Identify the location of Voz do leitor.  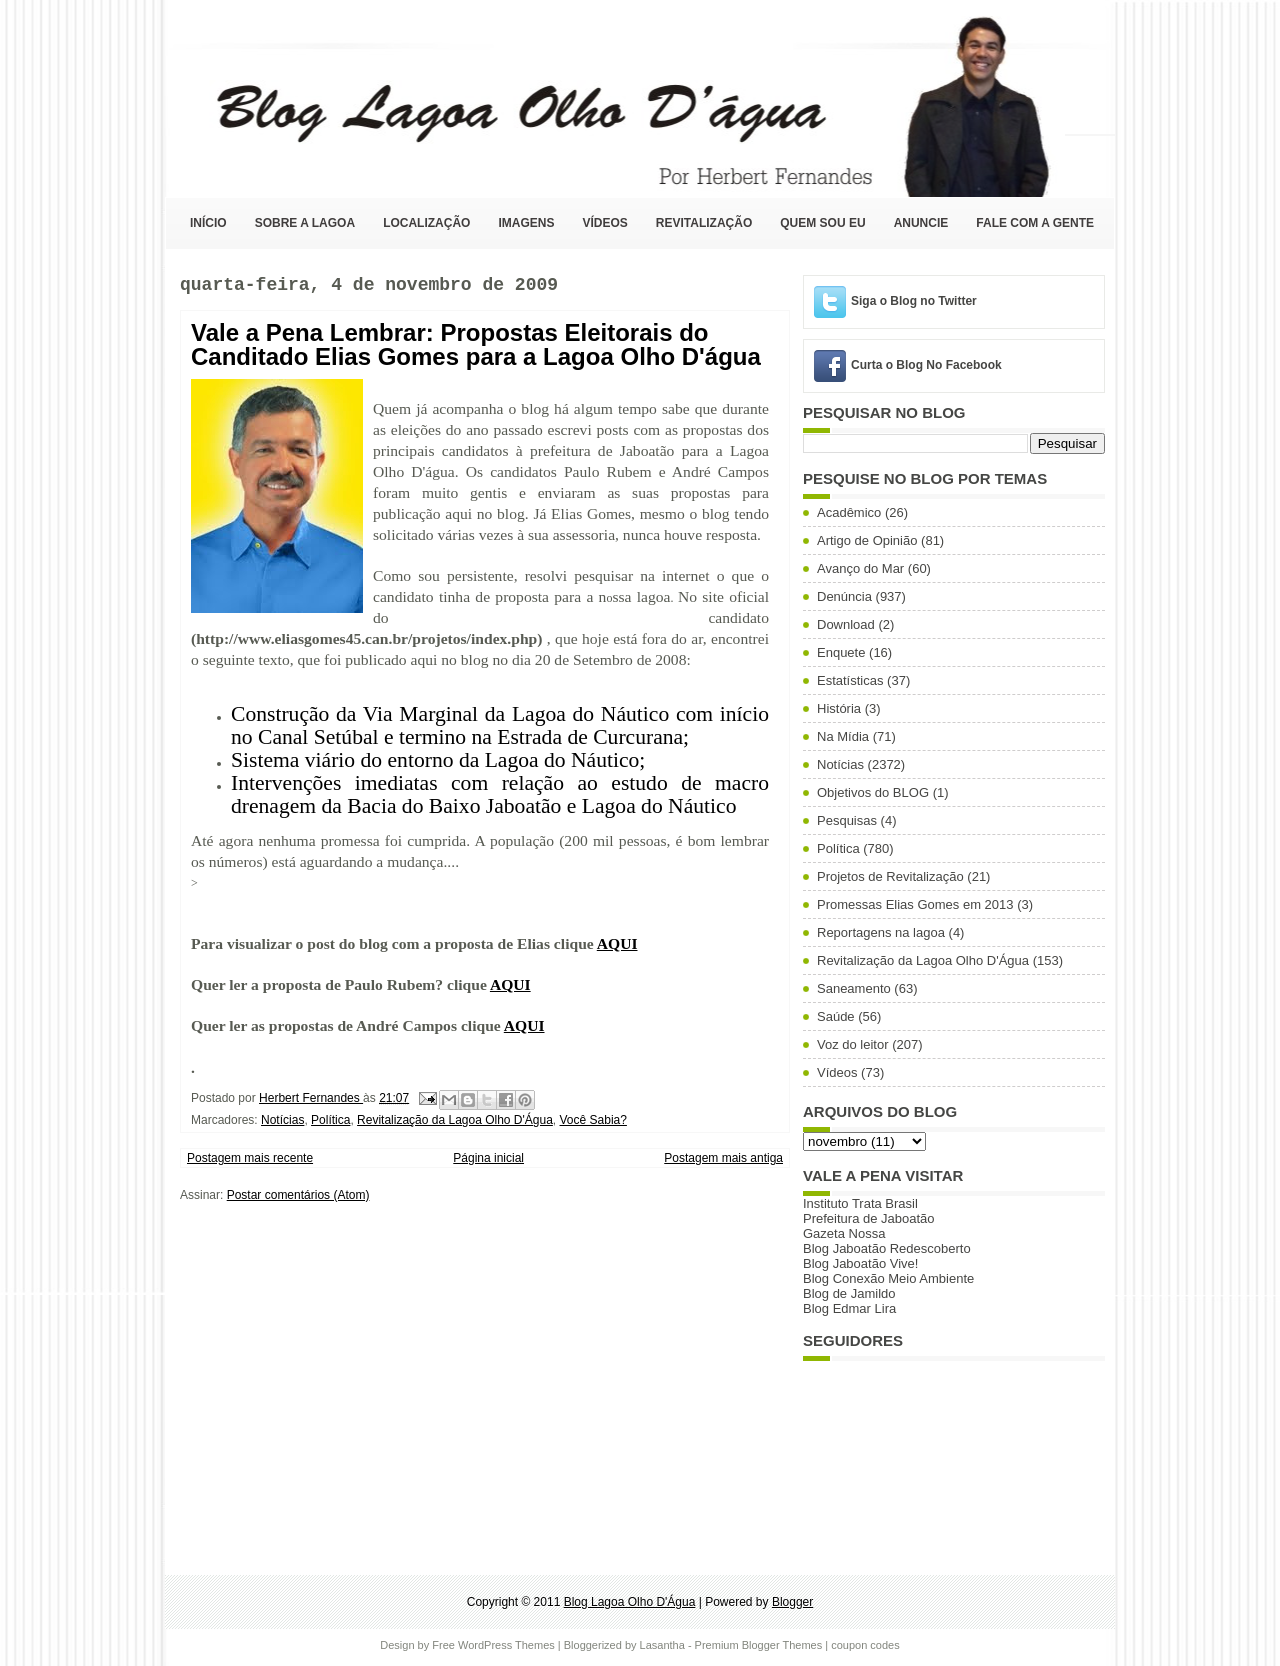
(853, 1044).